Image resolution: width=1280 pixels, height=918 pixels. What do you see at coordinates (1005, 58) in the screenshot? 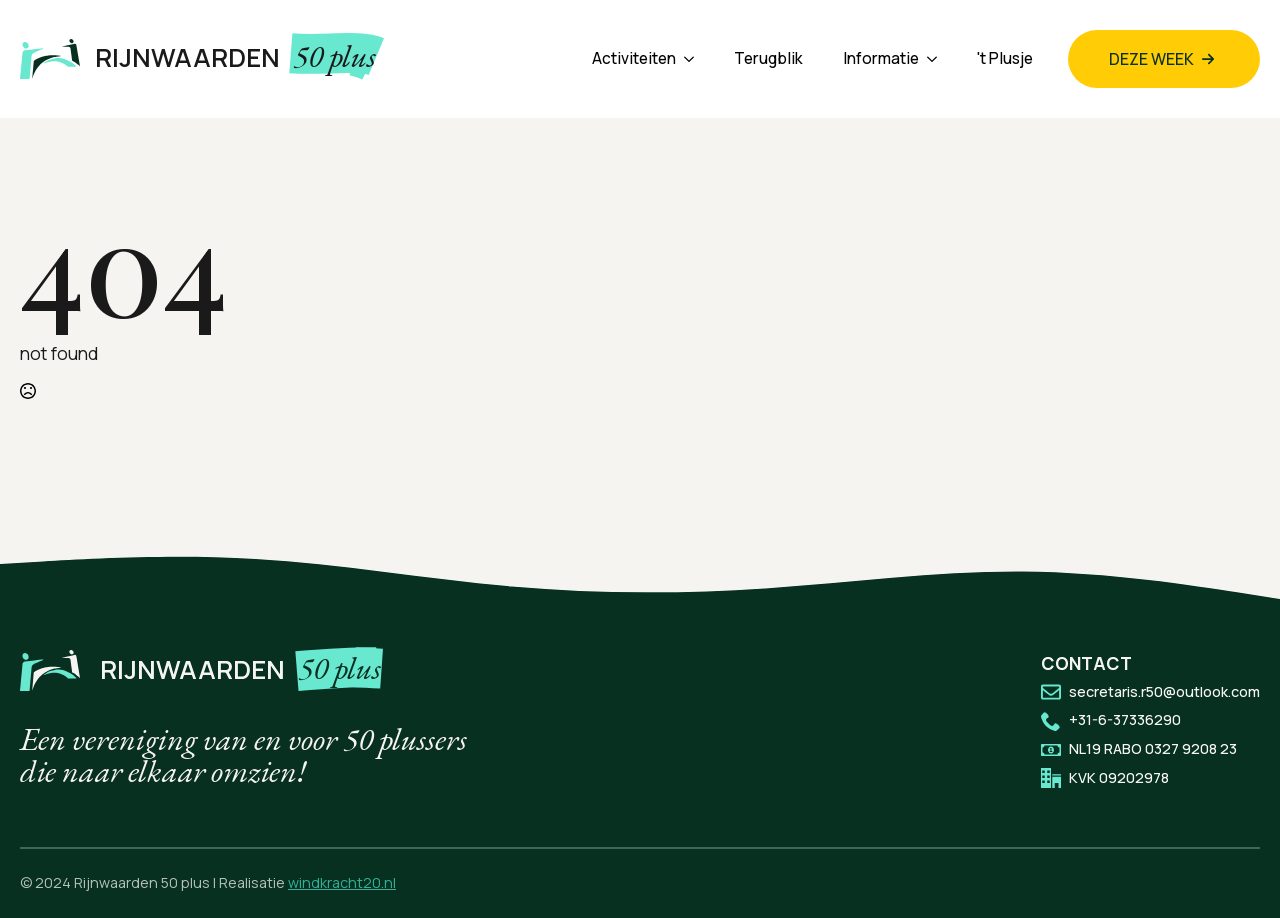
I see `'t Plusje` at bounding box center [1005, 58].